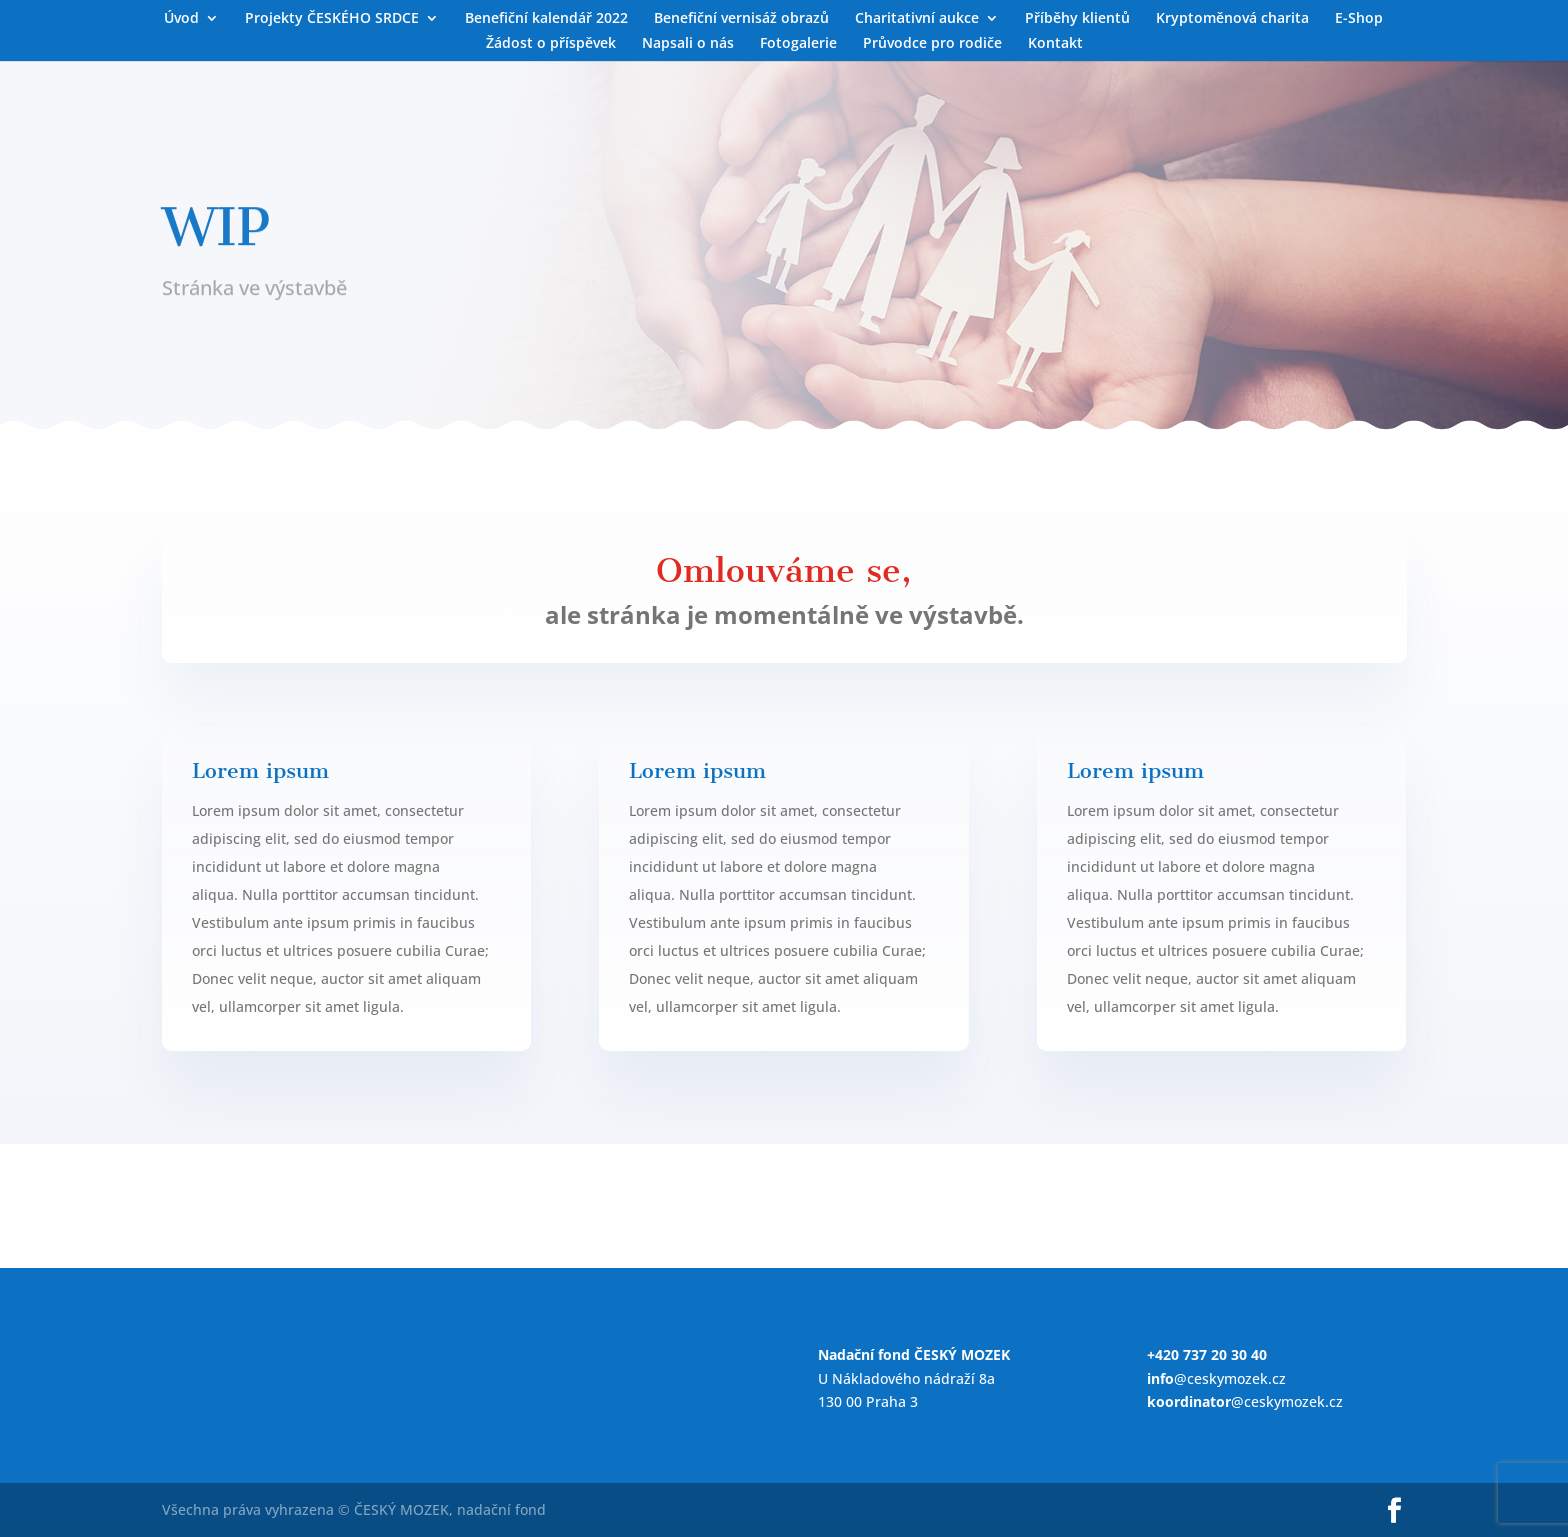 The image size is (1568, 1537). Describe the element at coordinates (1055, 44) in the screenshot. I see `Kontakt` at that location.